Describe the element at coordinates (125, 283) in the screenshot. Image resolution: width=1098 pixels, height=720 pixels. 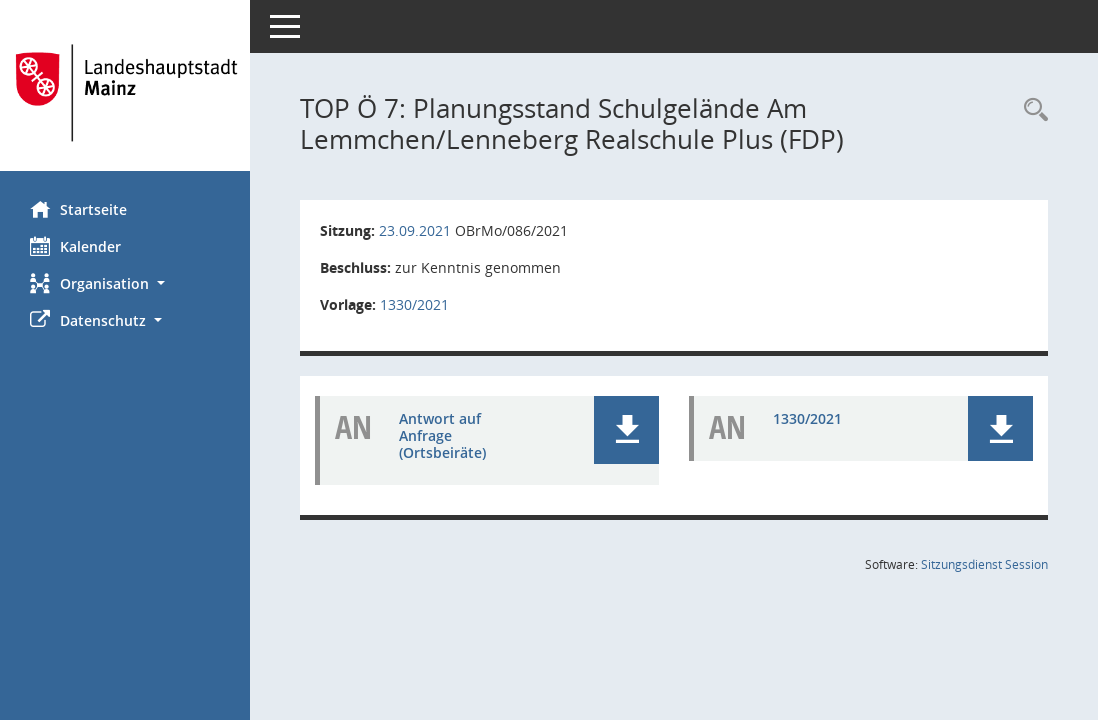
I see `[button]` at that location.